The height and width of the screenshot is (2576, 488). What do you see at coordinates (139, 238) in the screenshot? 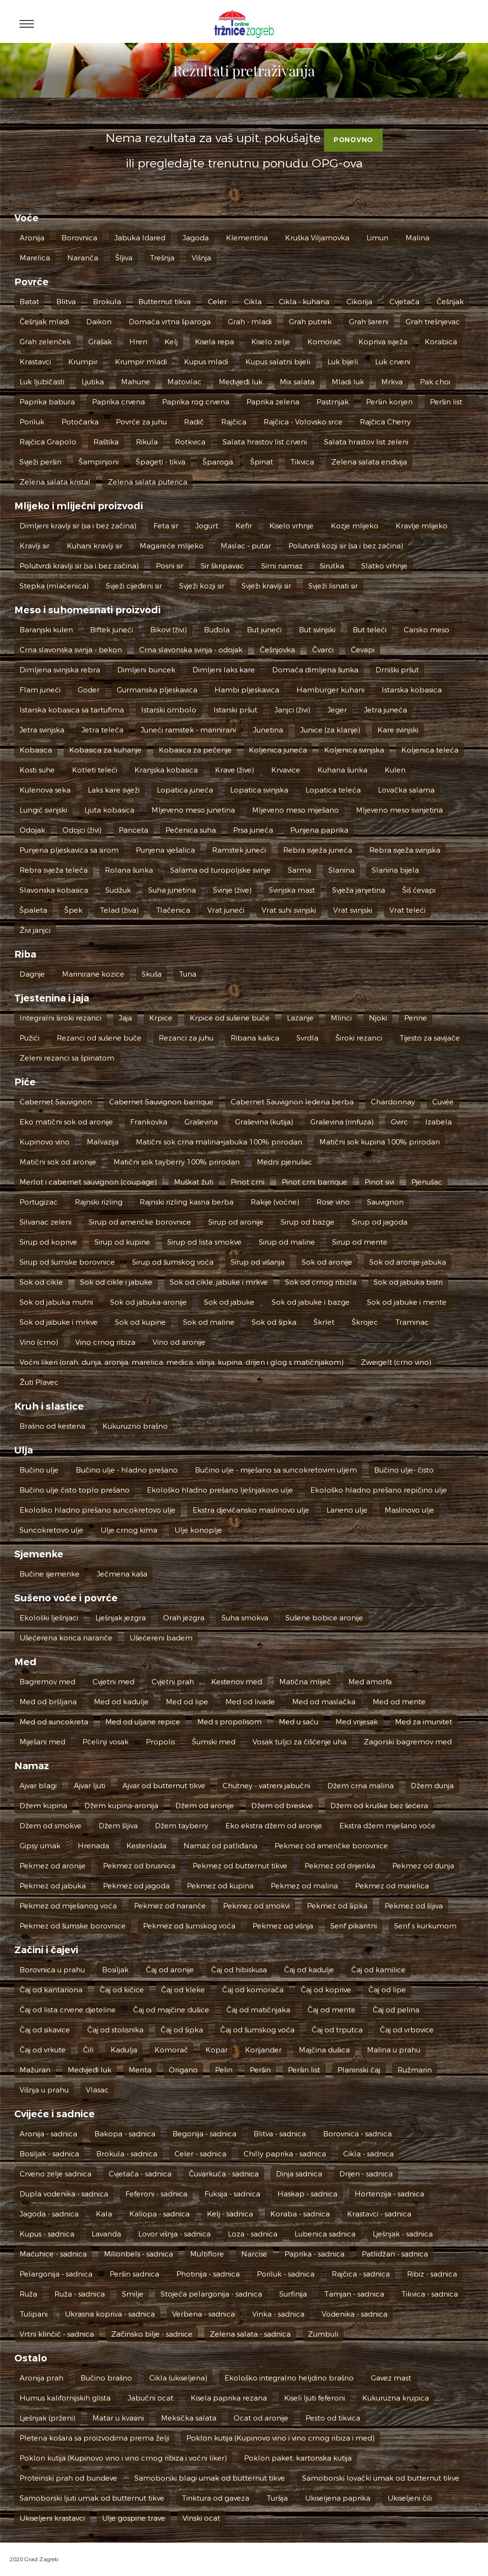
I see `Jabuka Idared` at bounding box center [139, 238].